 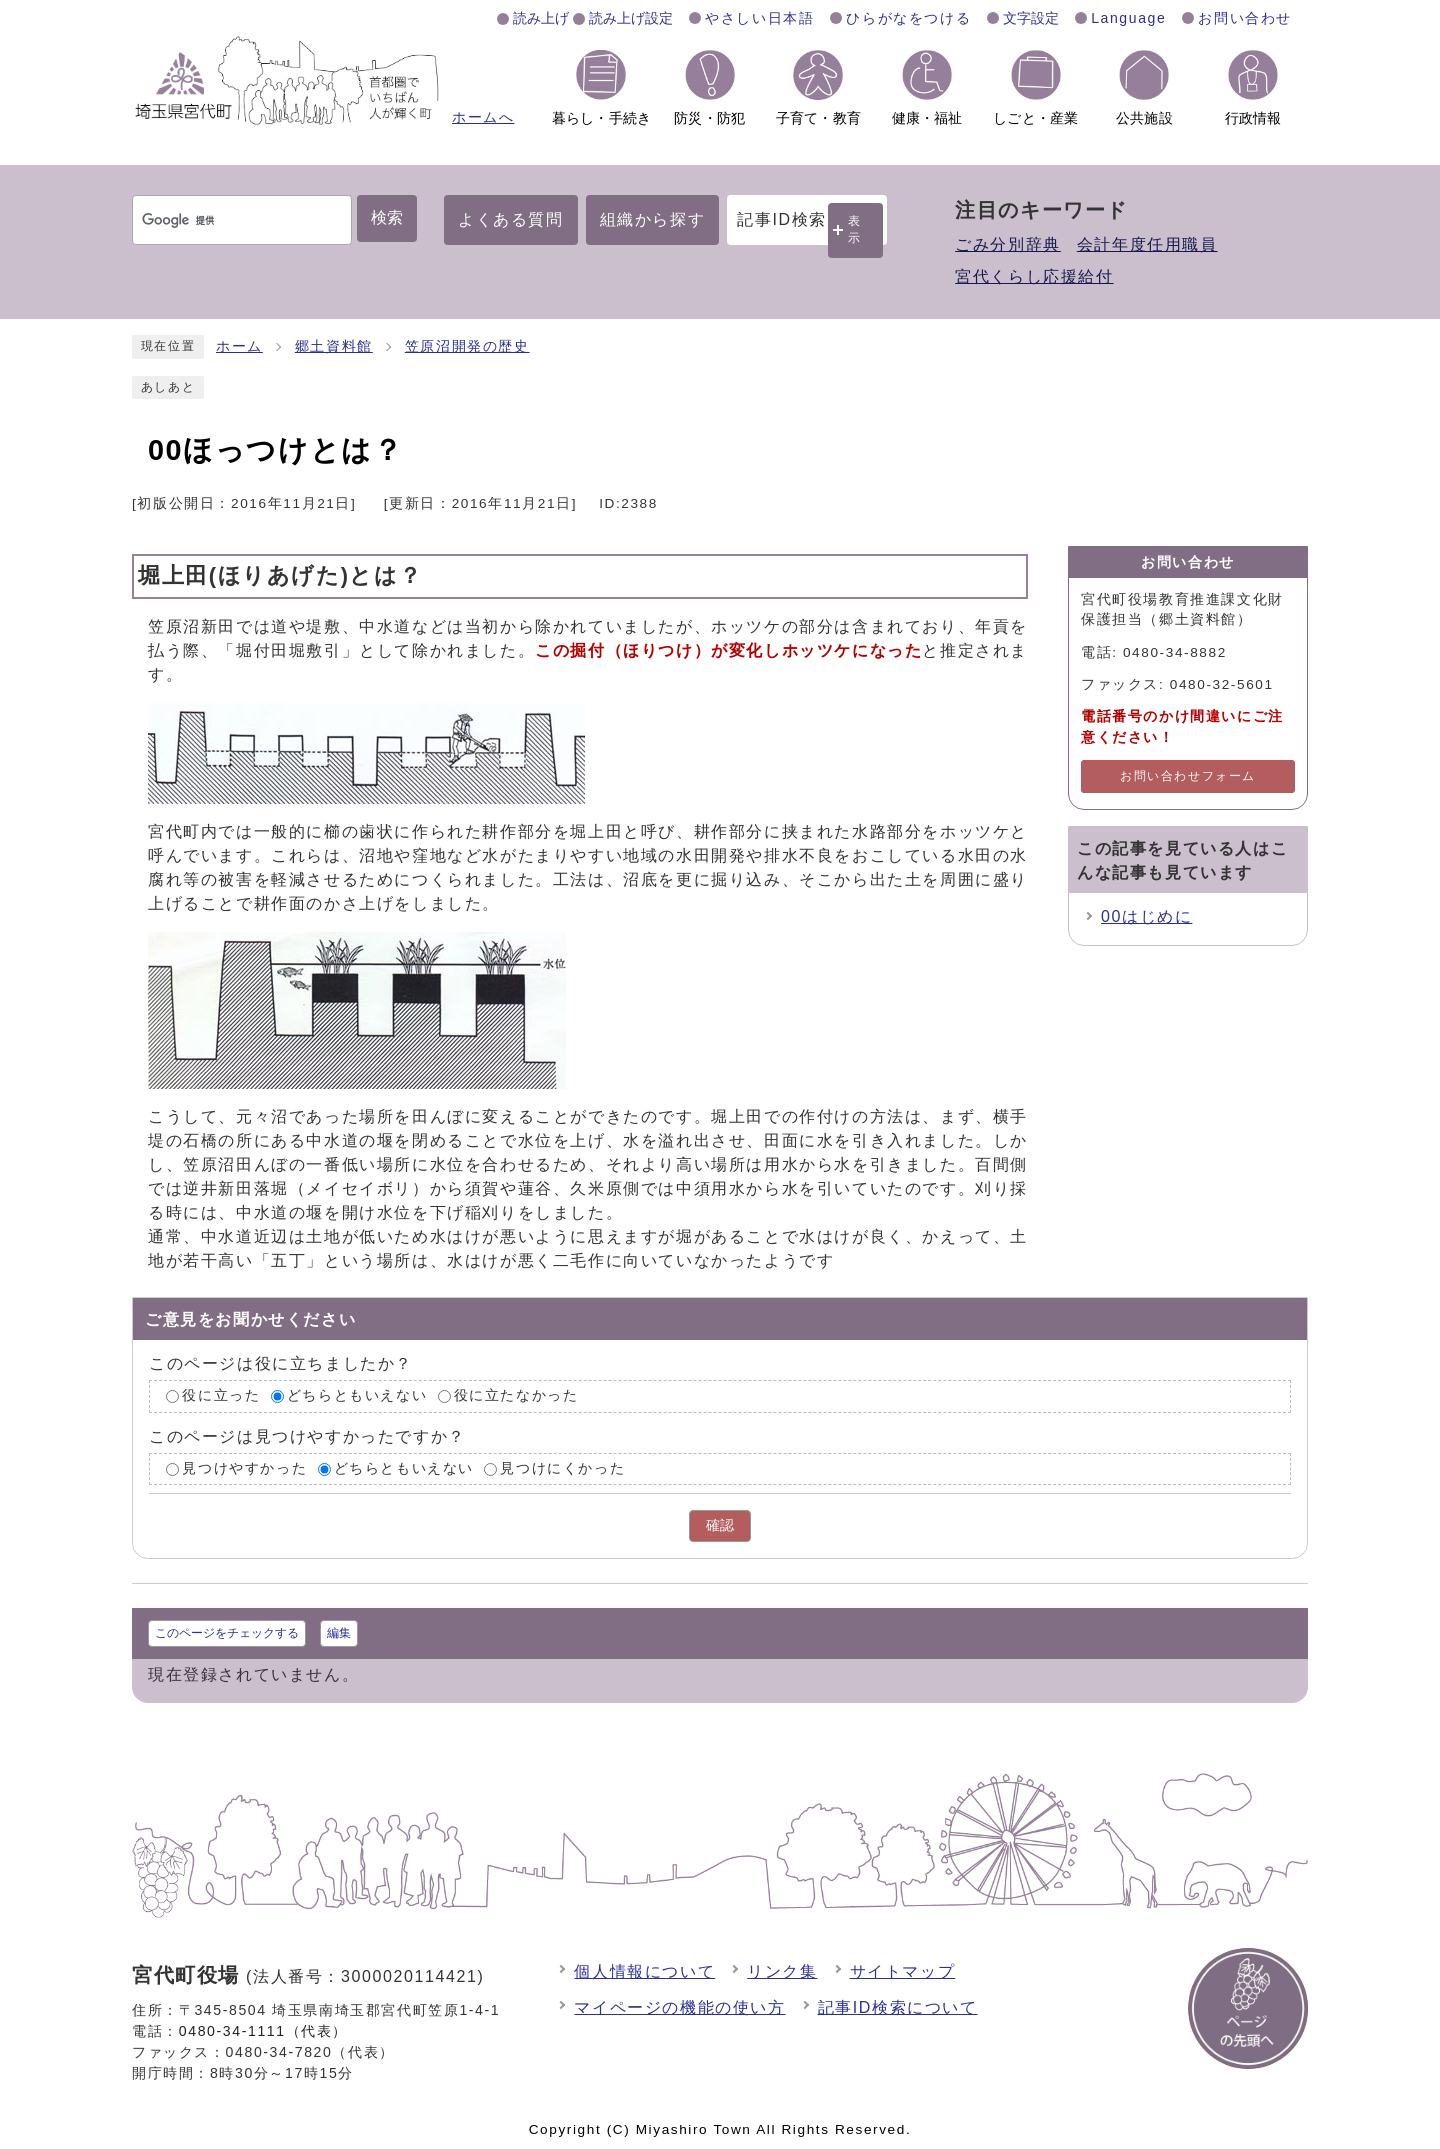 I want to click on マイページの機能の使い方, so click(x=679, y=2007).